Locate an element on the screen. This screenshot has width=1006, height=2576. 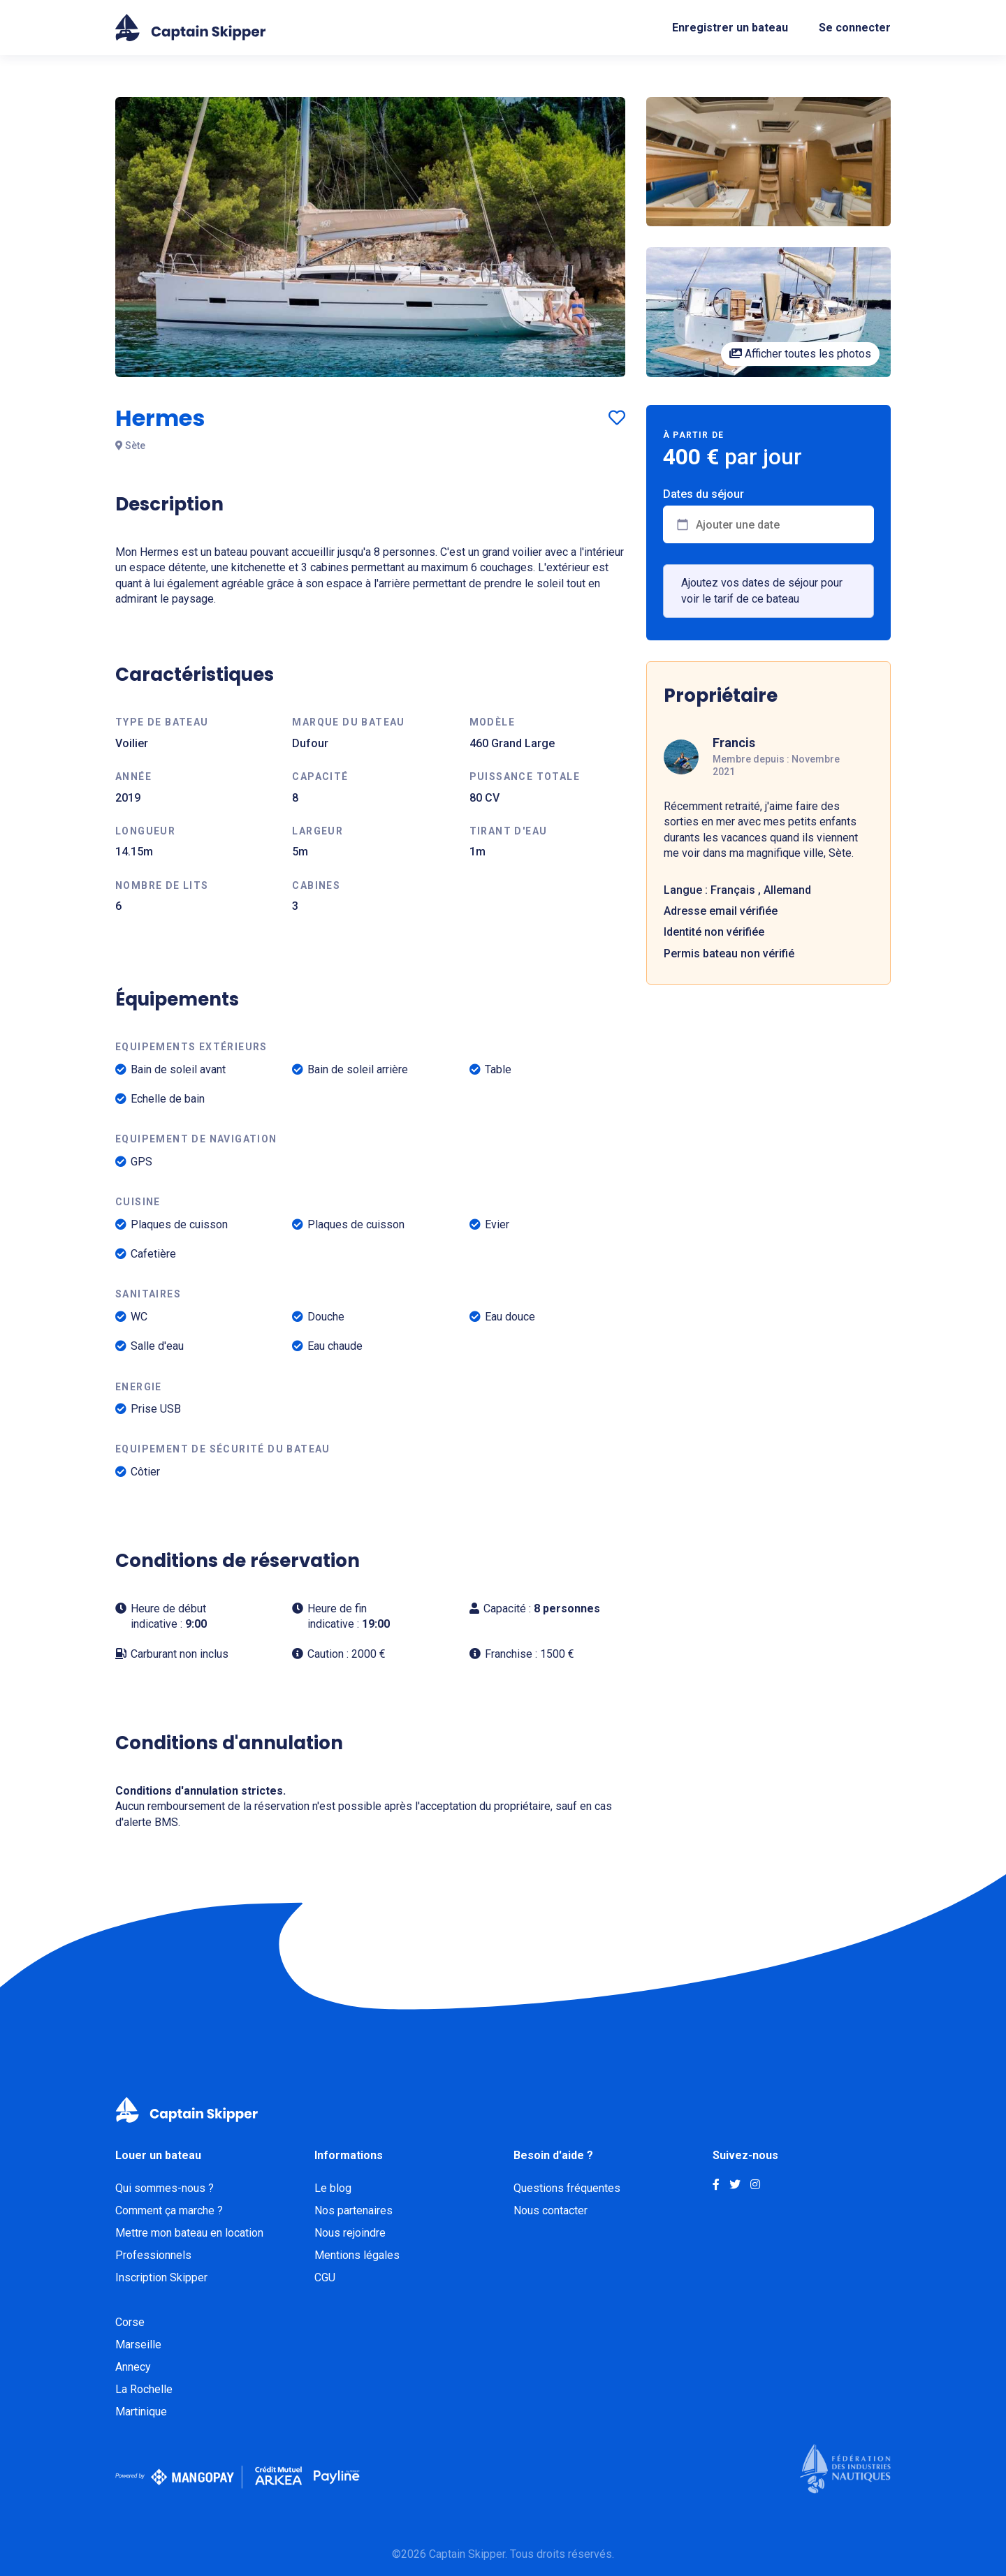
Dates du séjour is located at coordinates (703, 494).